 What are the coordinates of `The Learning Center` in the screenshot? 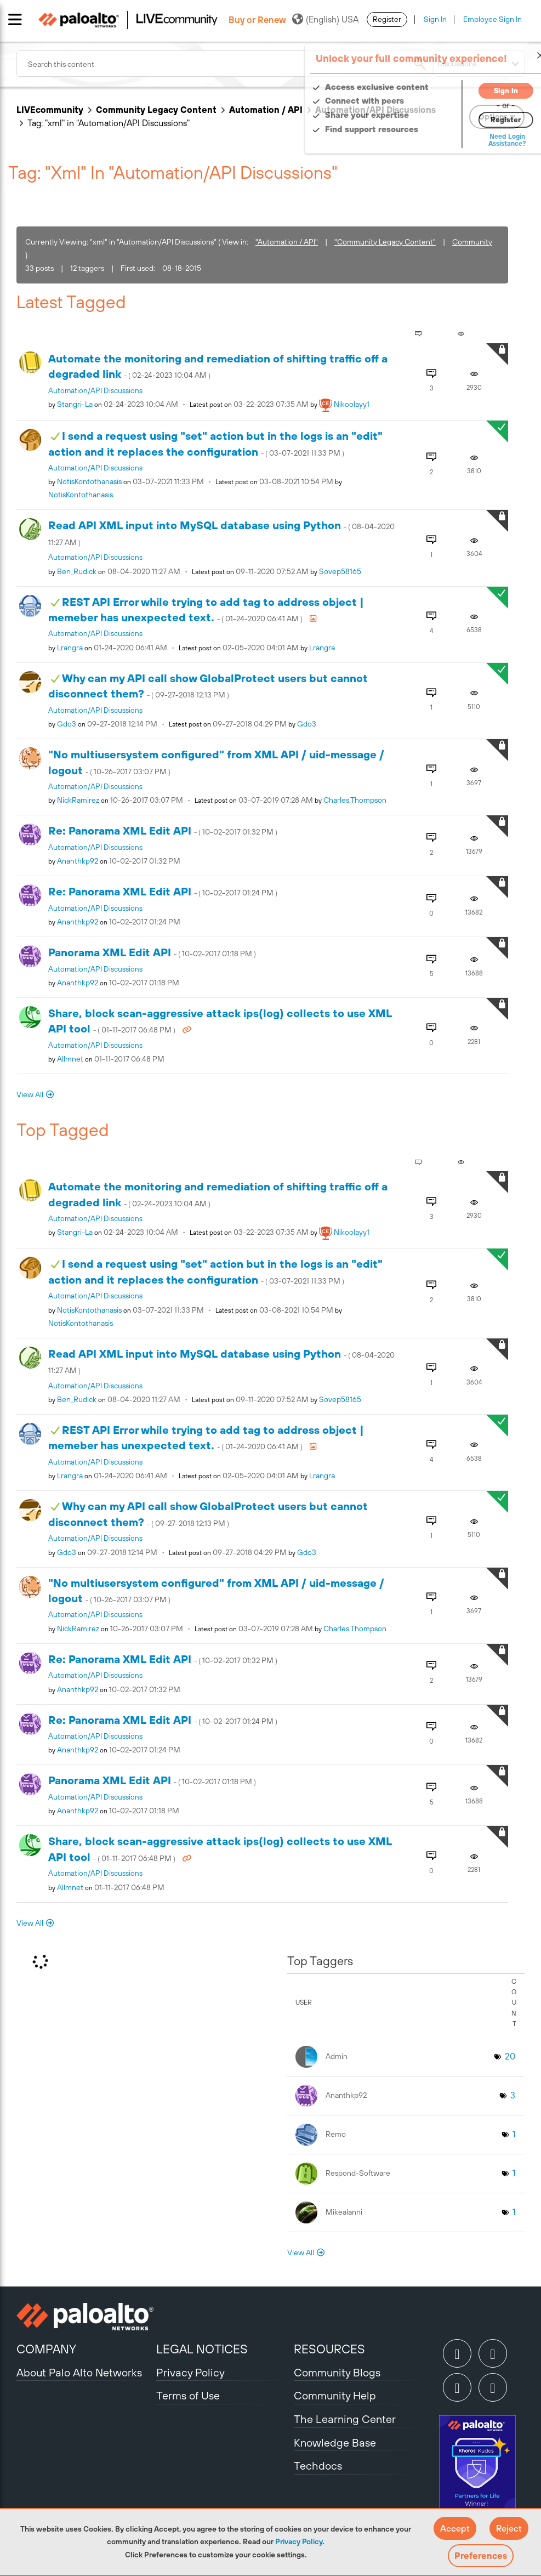 It's located at (345, 2419).